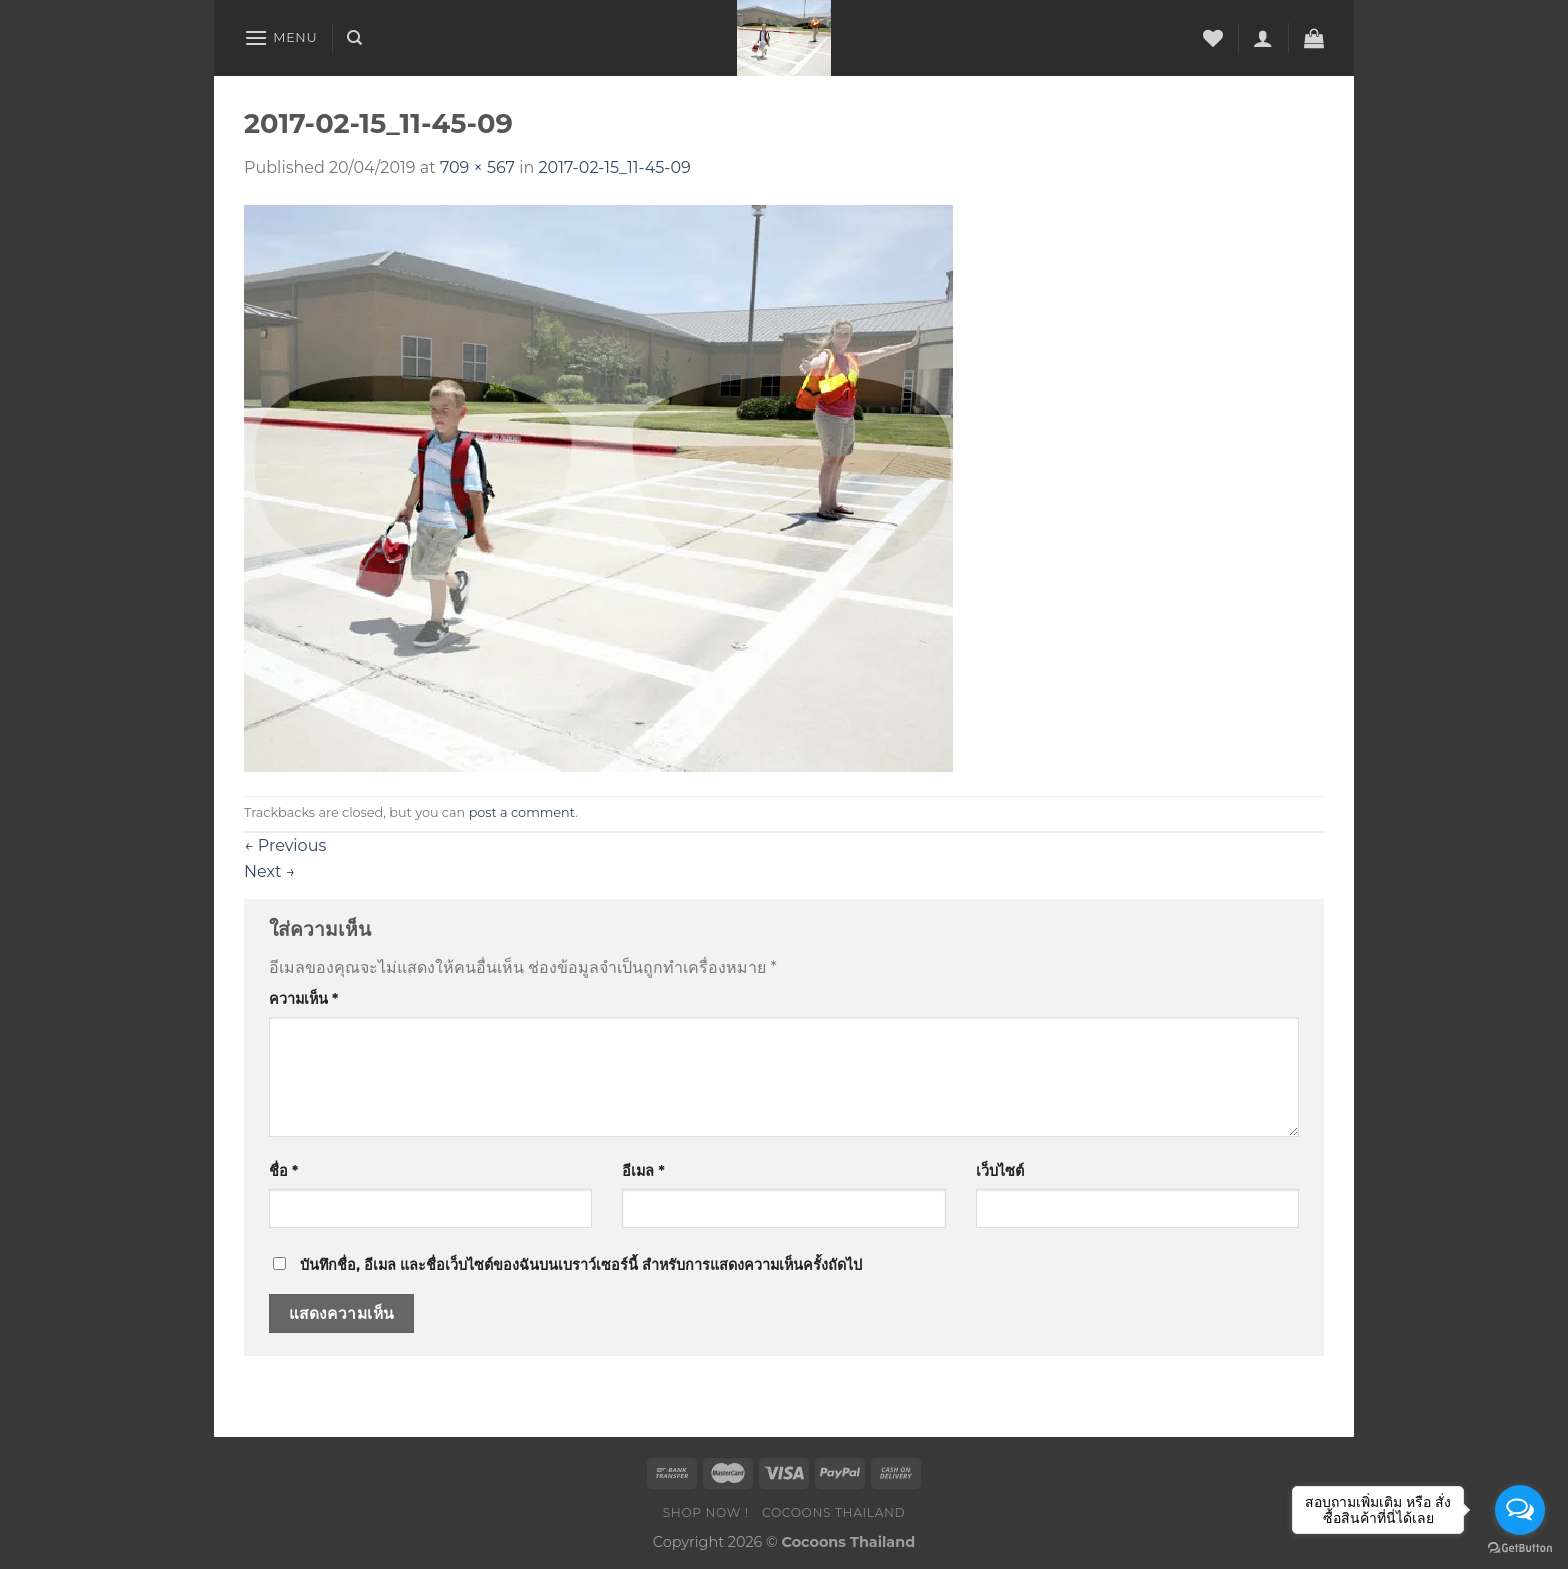 The height and width of the screenshot is (1569, 1568). I want to click on post a comment, so click(522, 812).